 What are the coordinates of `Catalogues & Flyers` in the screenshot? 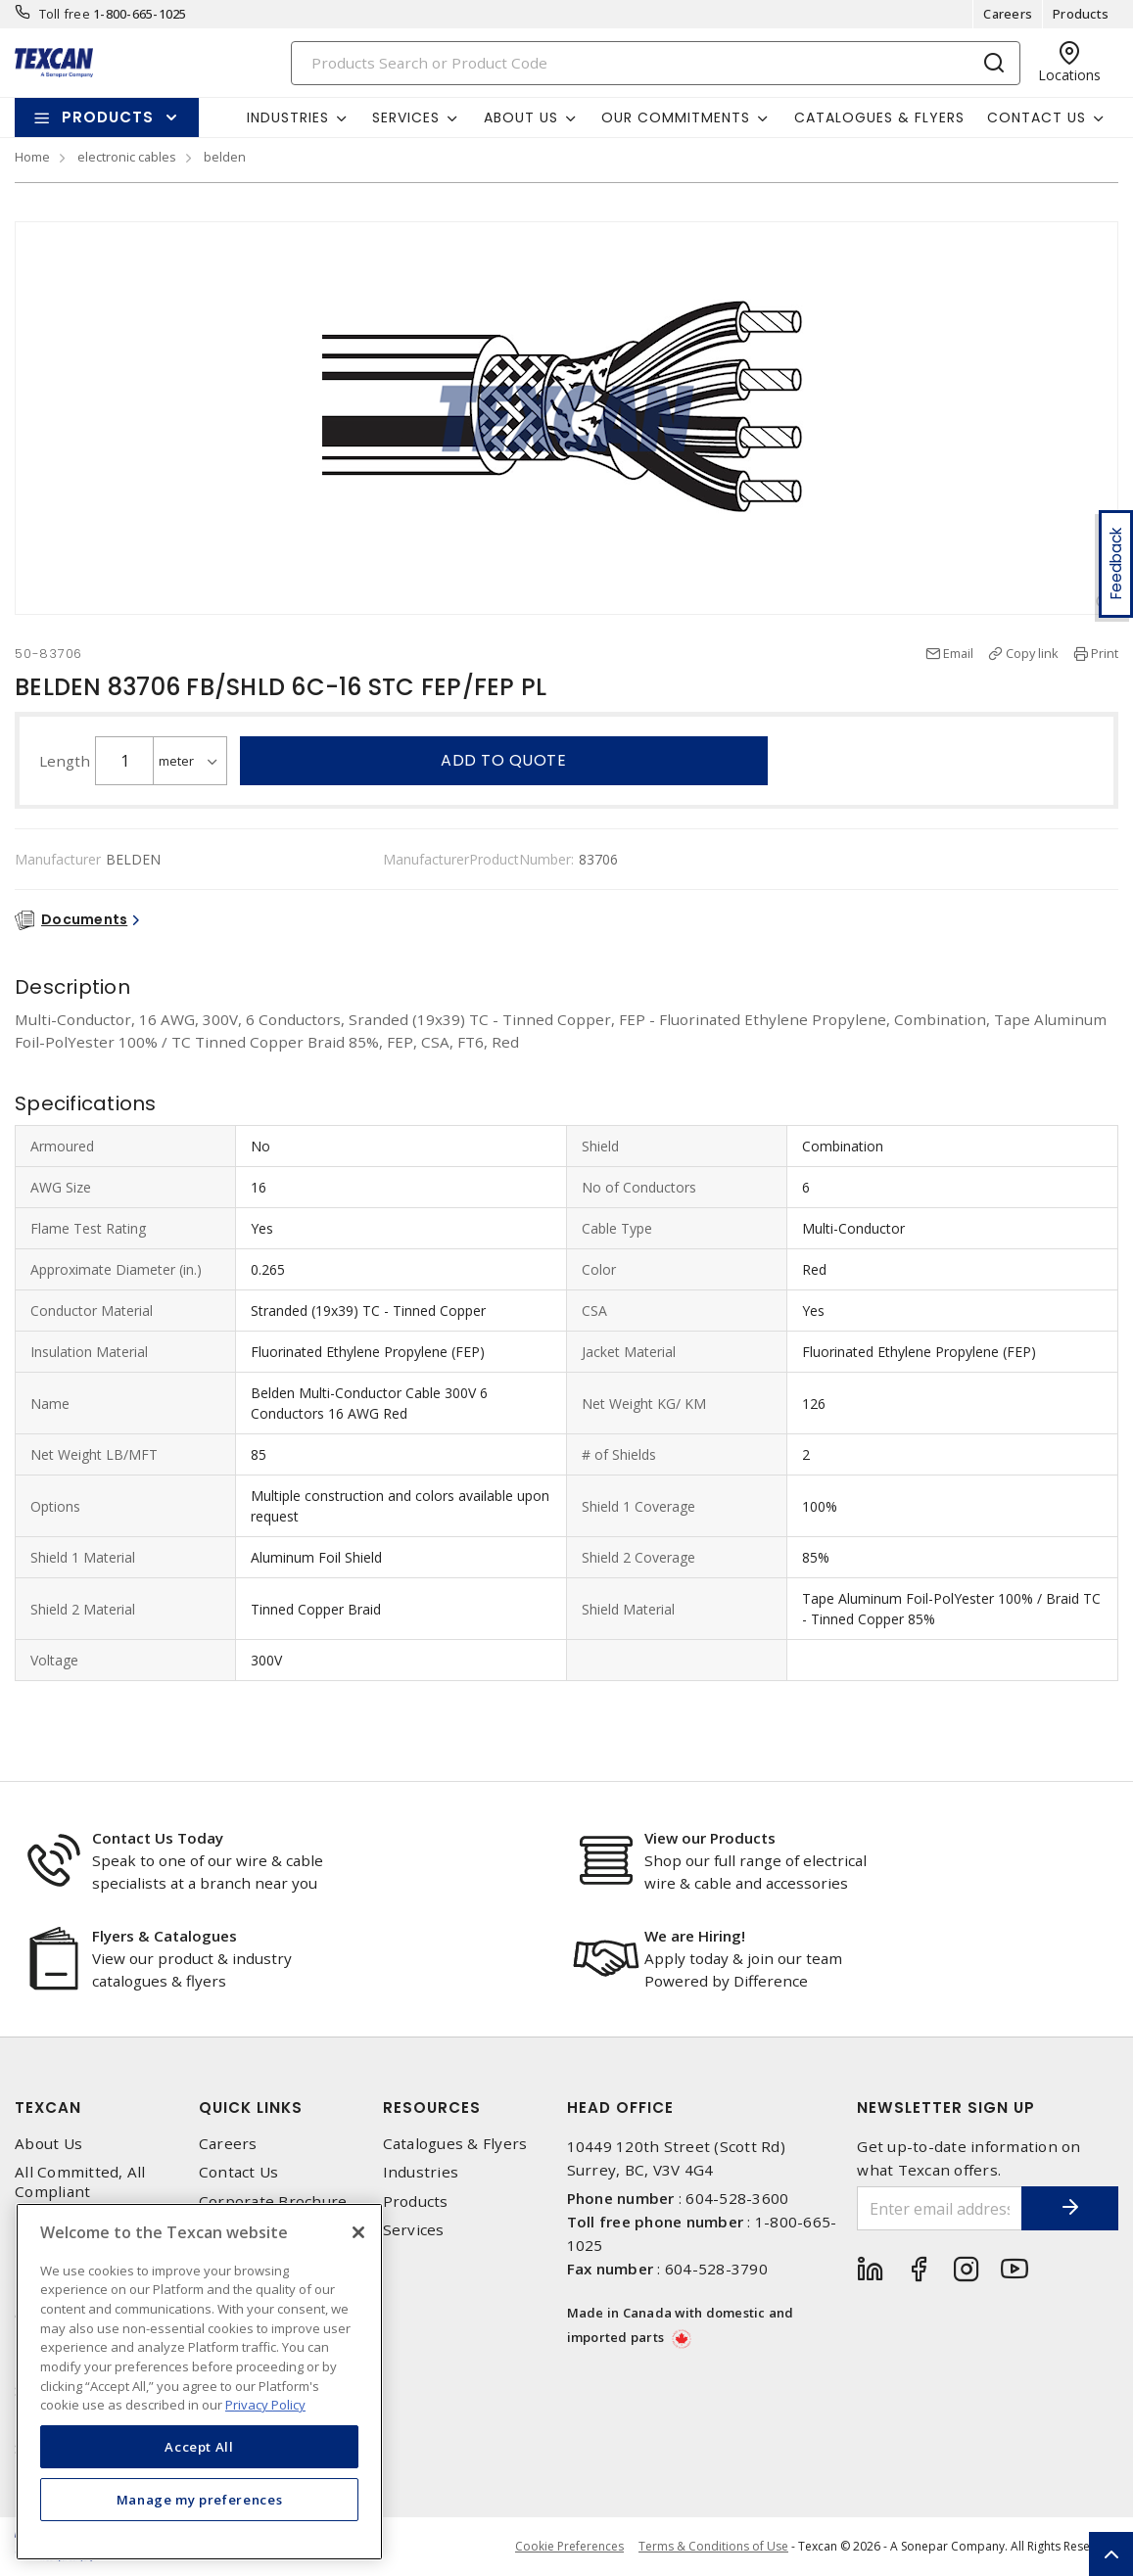 It's located at (879, 117).